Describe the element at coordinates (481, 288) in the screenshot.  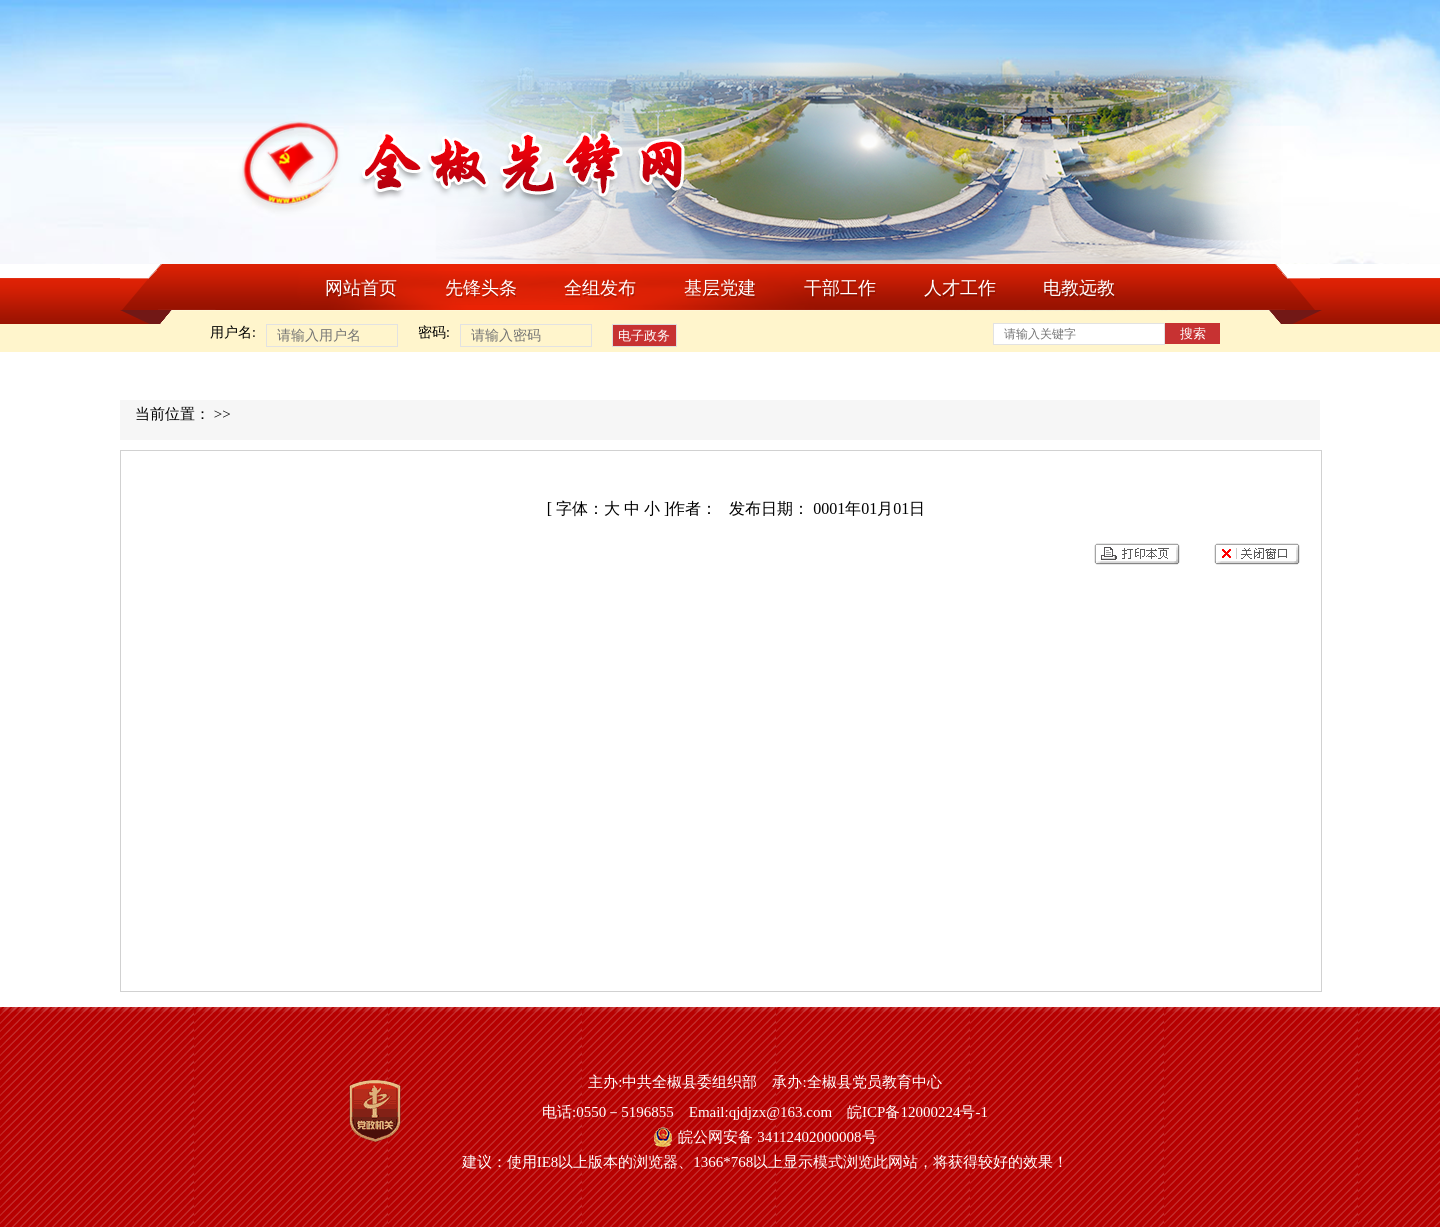
I see `先锋头条` at that location.